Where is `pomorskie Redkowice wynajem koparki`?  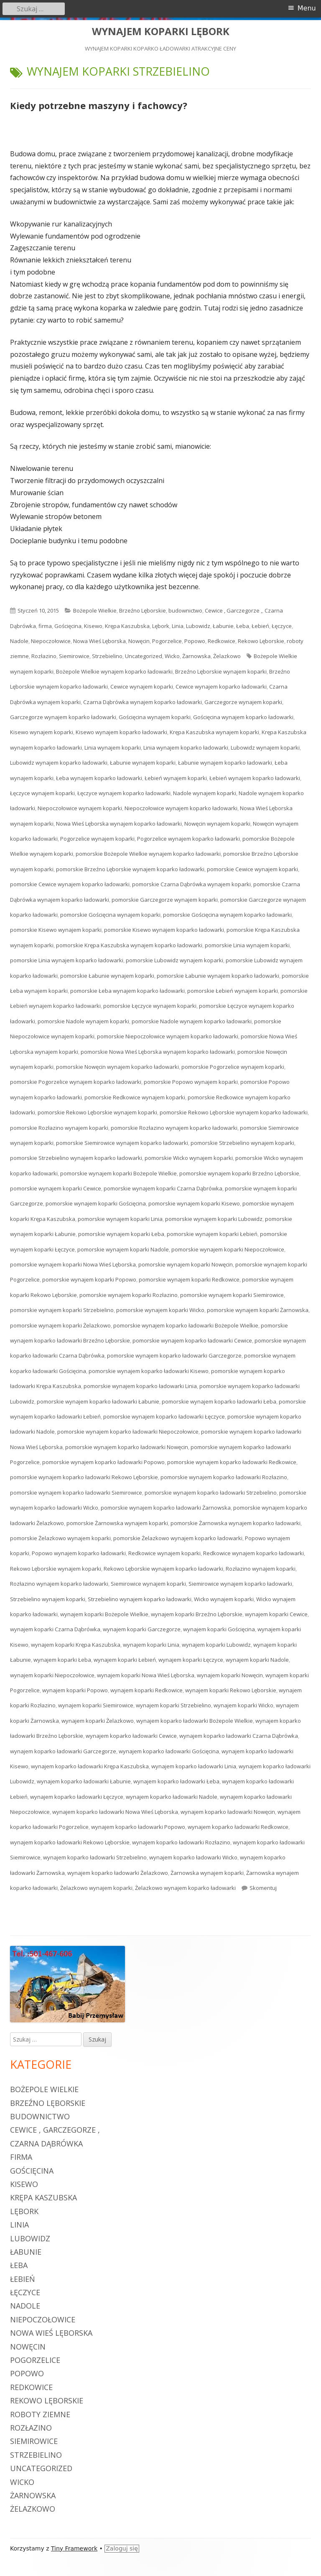 pomorskie Redkowice wynajem koparki is located at coordinates (134, 1097).